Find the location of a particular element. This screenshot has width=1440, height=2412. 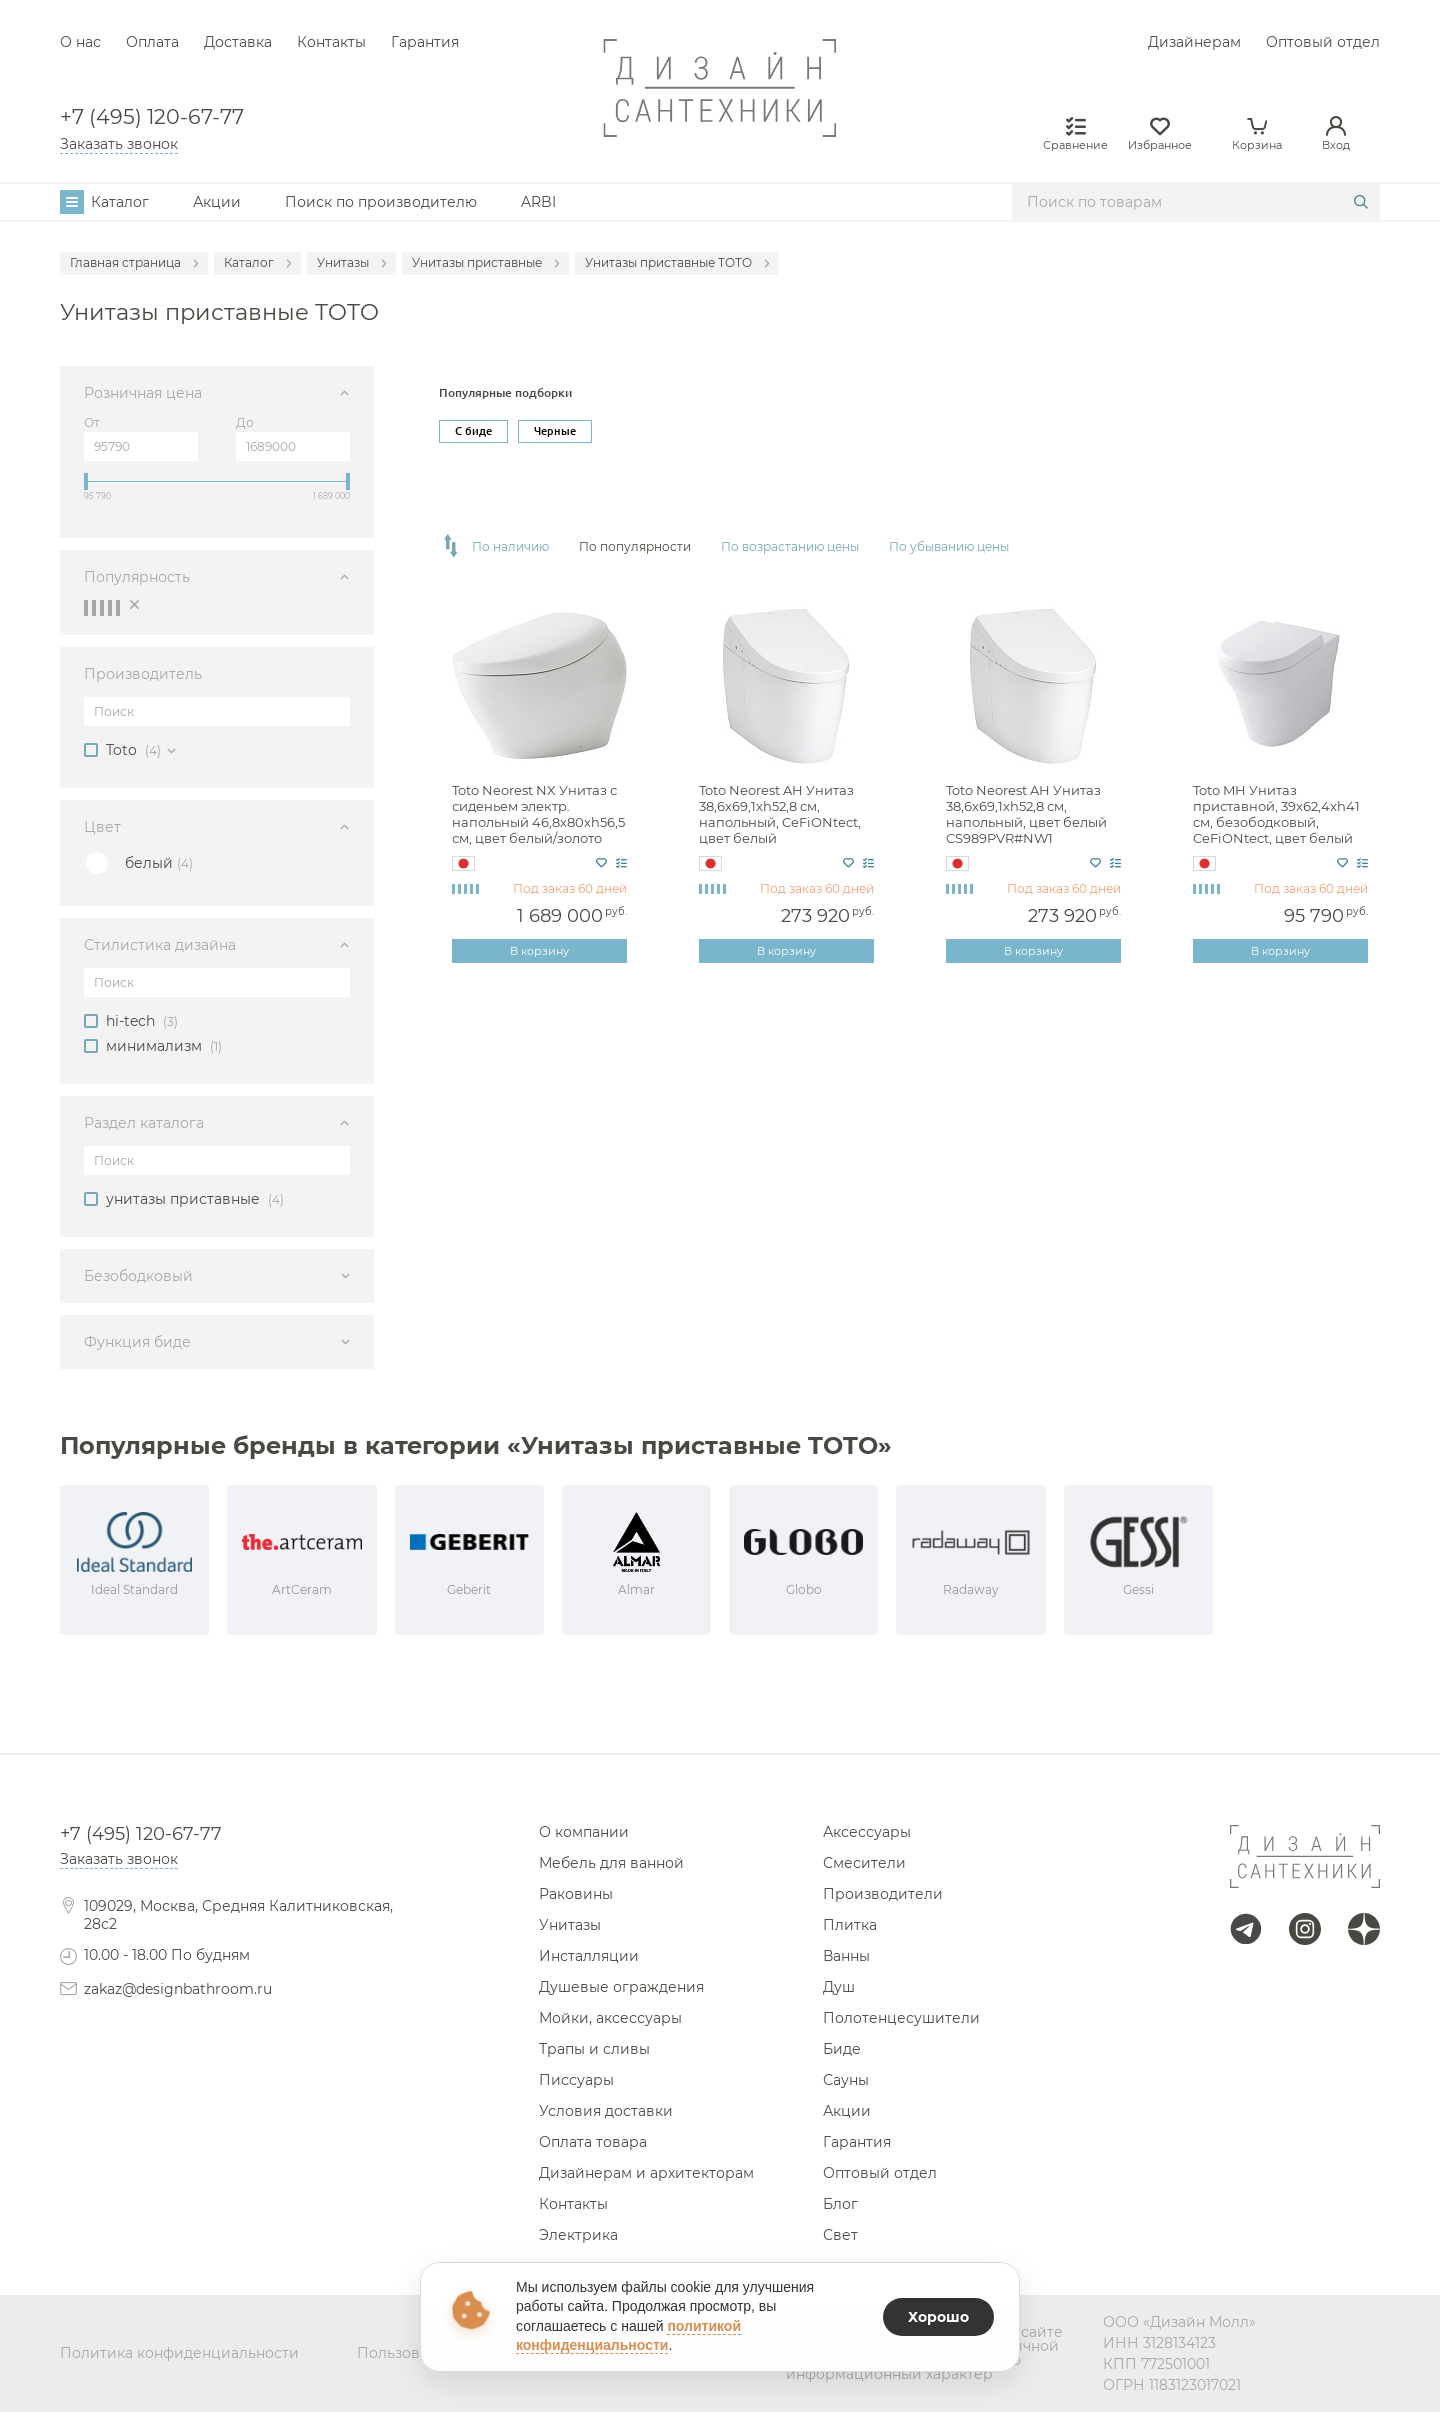

Производители is located at coordinates (883, 1894).